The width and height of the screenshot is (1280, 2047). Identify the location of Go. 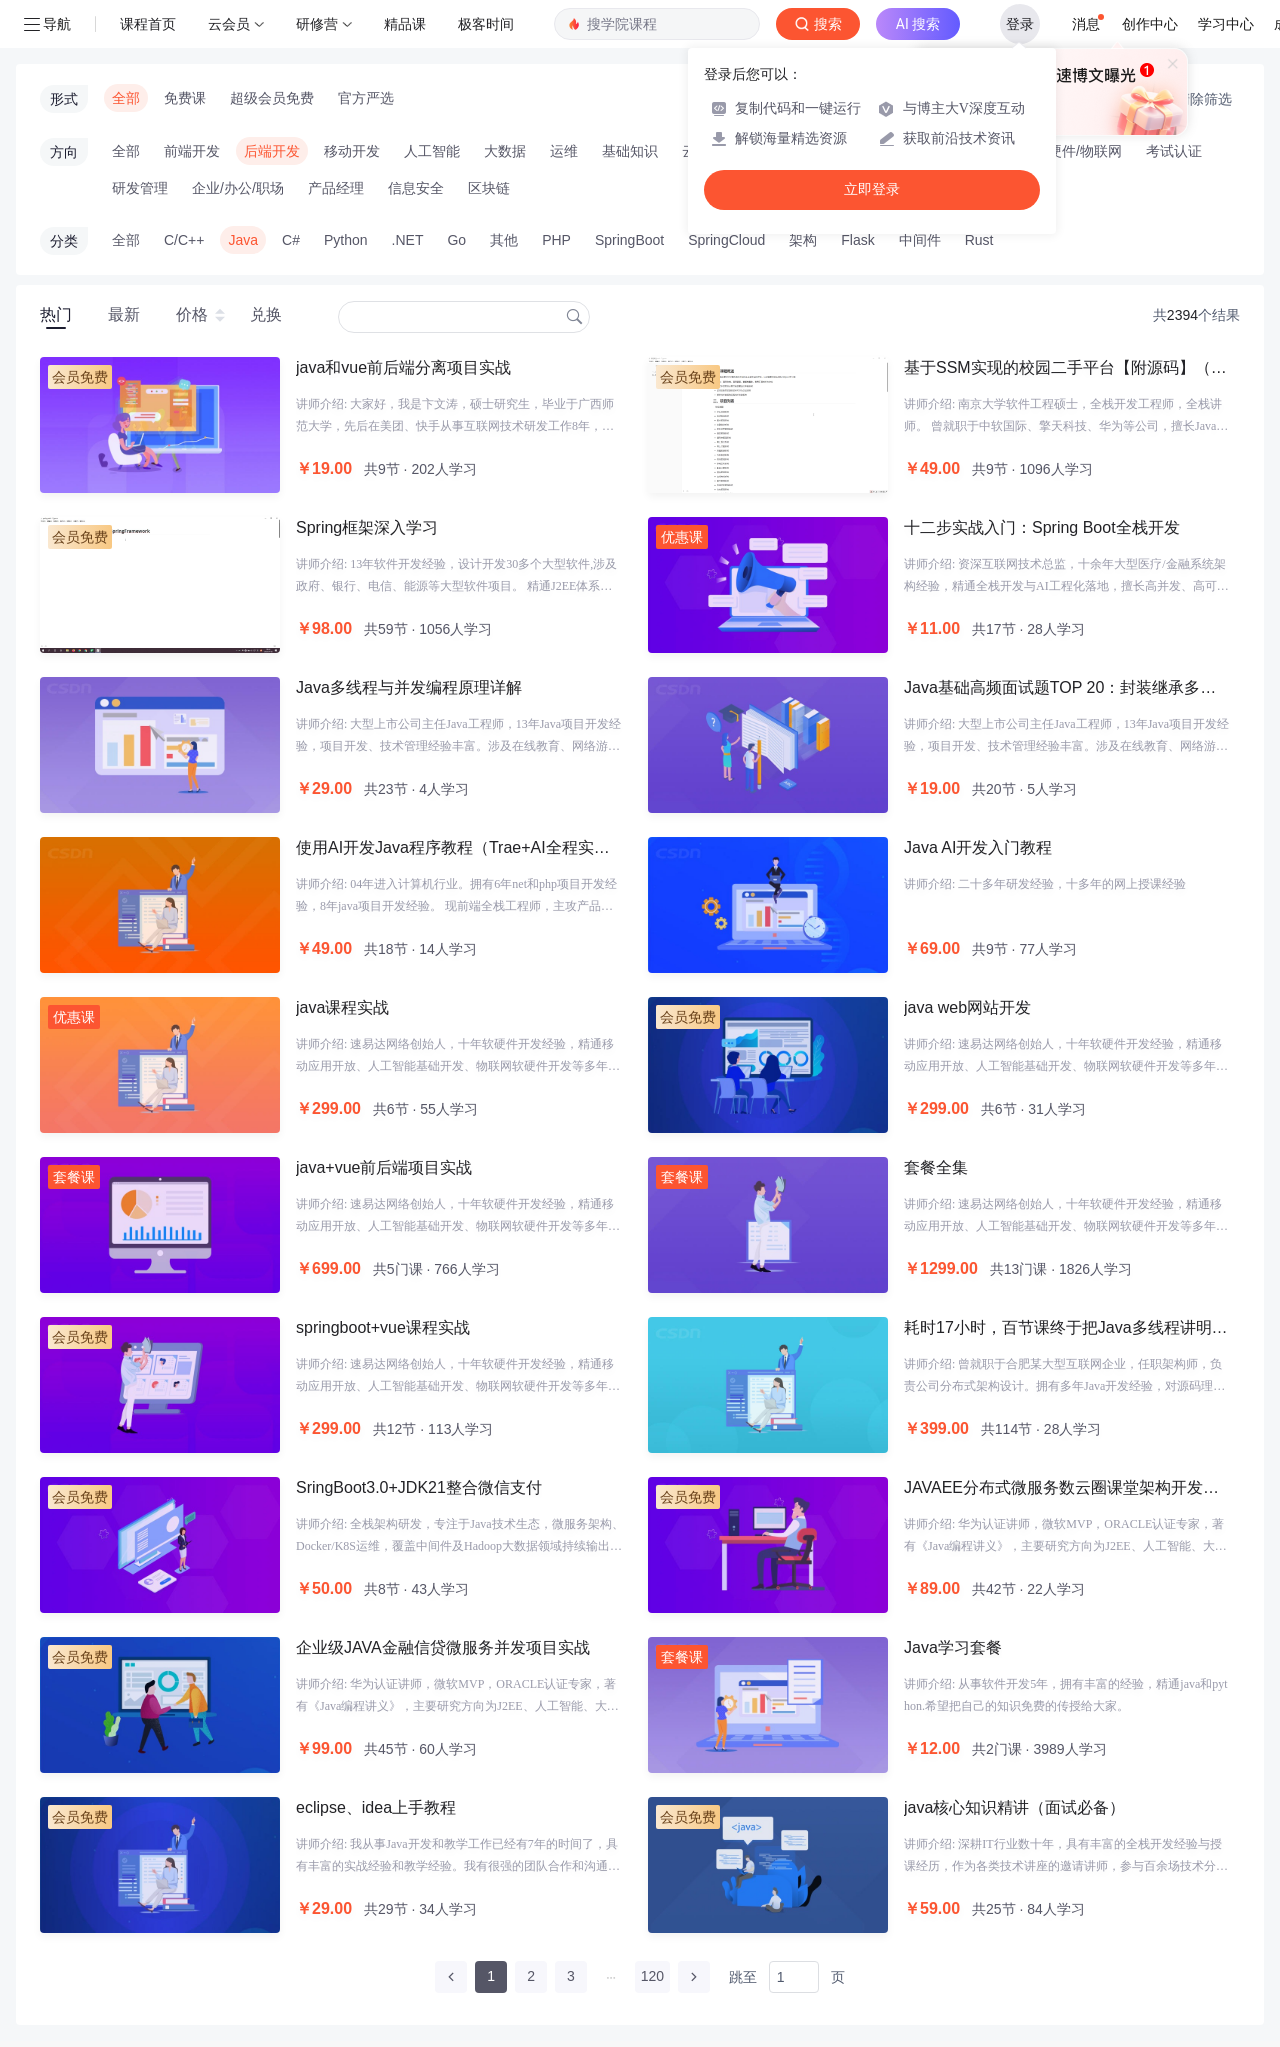
(456, 240).